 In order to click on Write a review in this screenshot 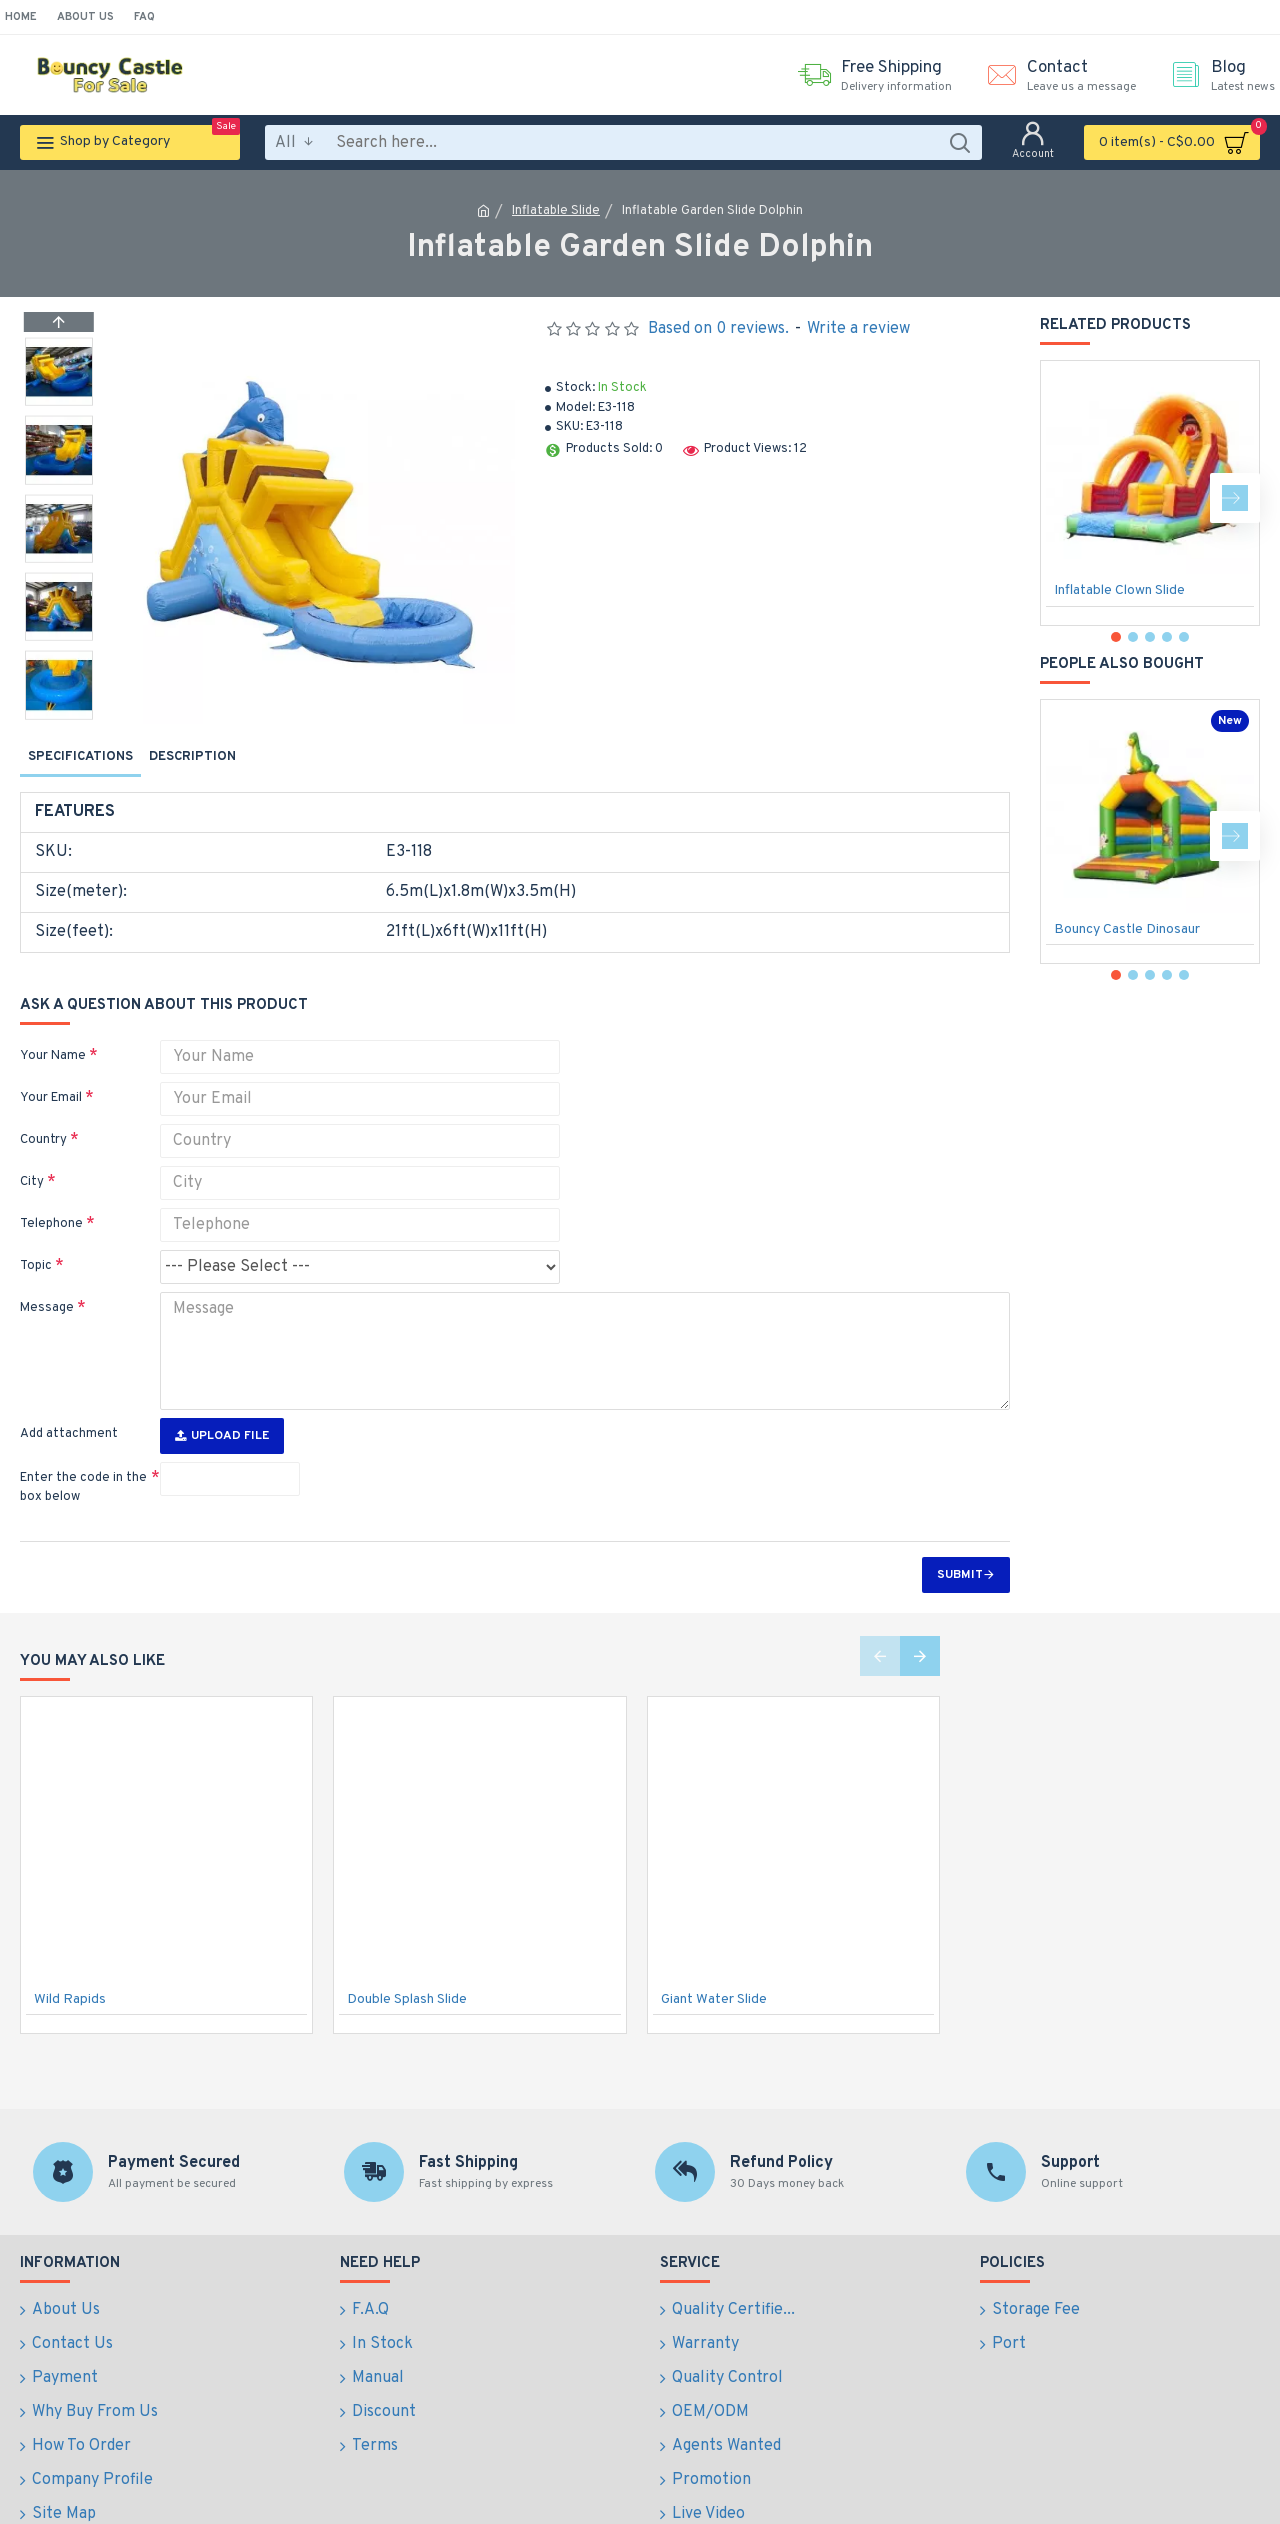, I will do `click(858, 329)`.